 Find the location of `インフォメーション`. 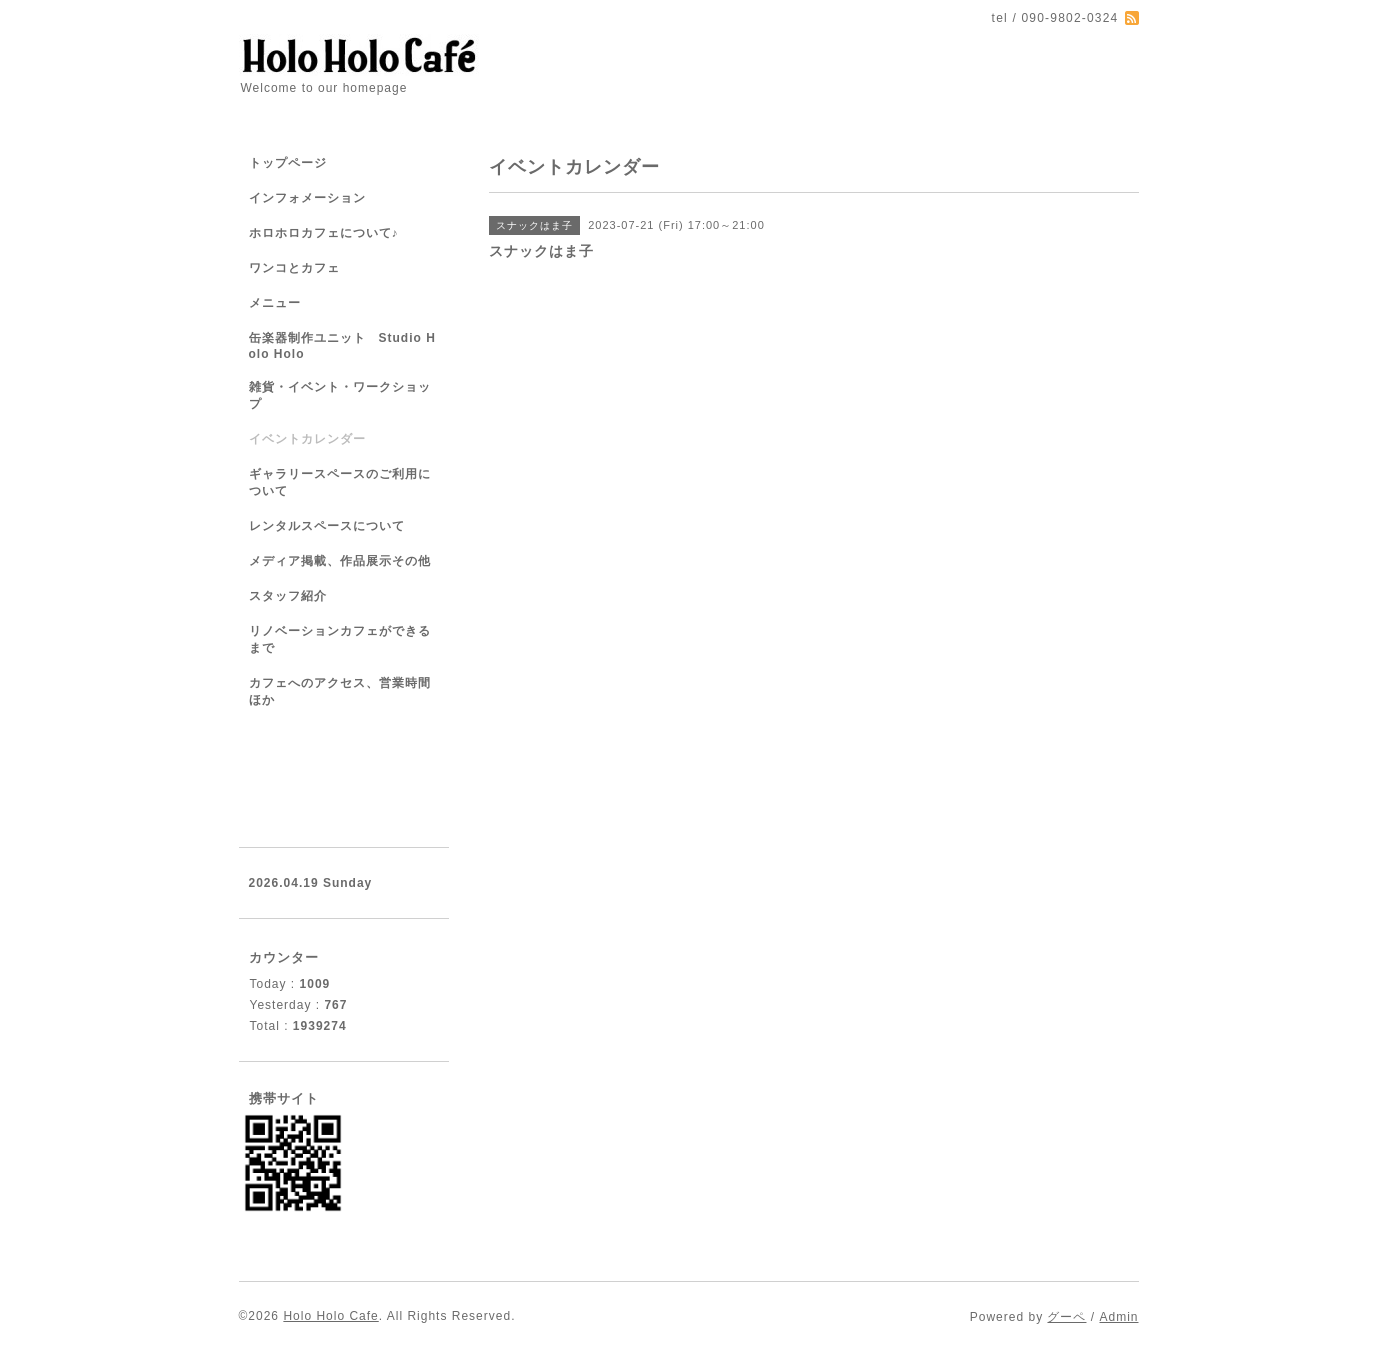

インフォメーション is located at coordinates (307, 198).